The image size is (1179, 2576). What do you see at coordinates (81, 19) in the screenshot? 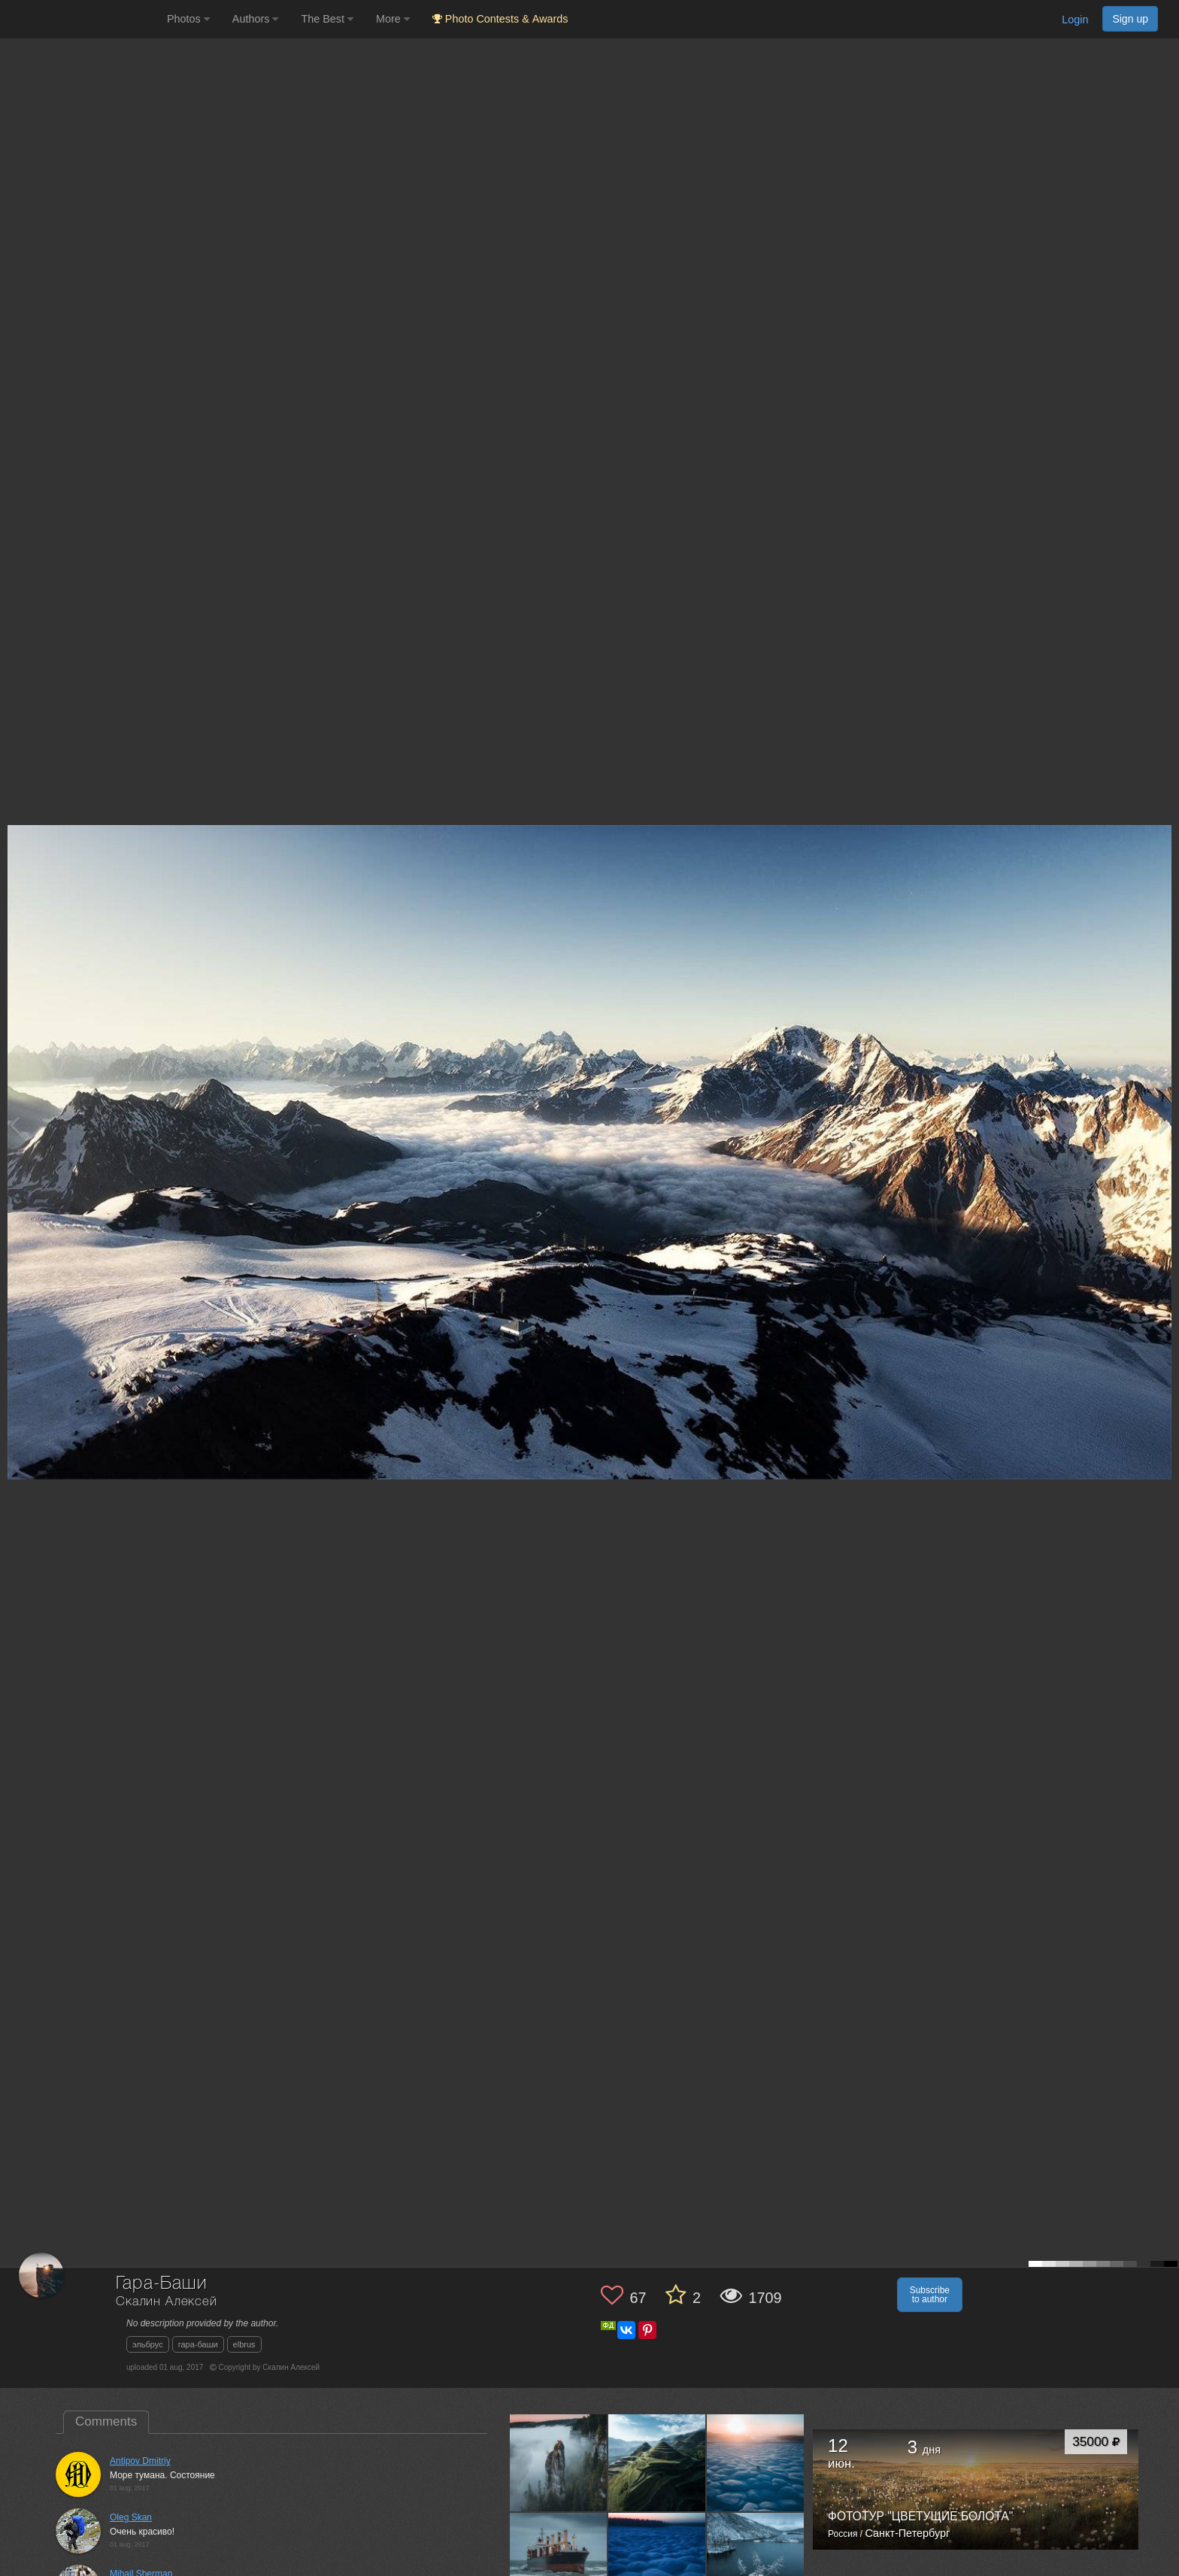
I see `[35PHOTO photography community]` at bounding box center [81, 19].